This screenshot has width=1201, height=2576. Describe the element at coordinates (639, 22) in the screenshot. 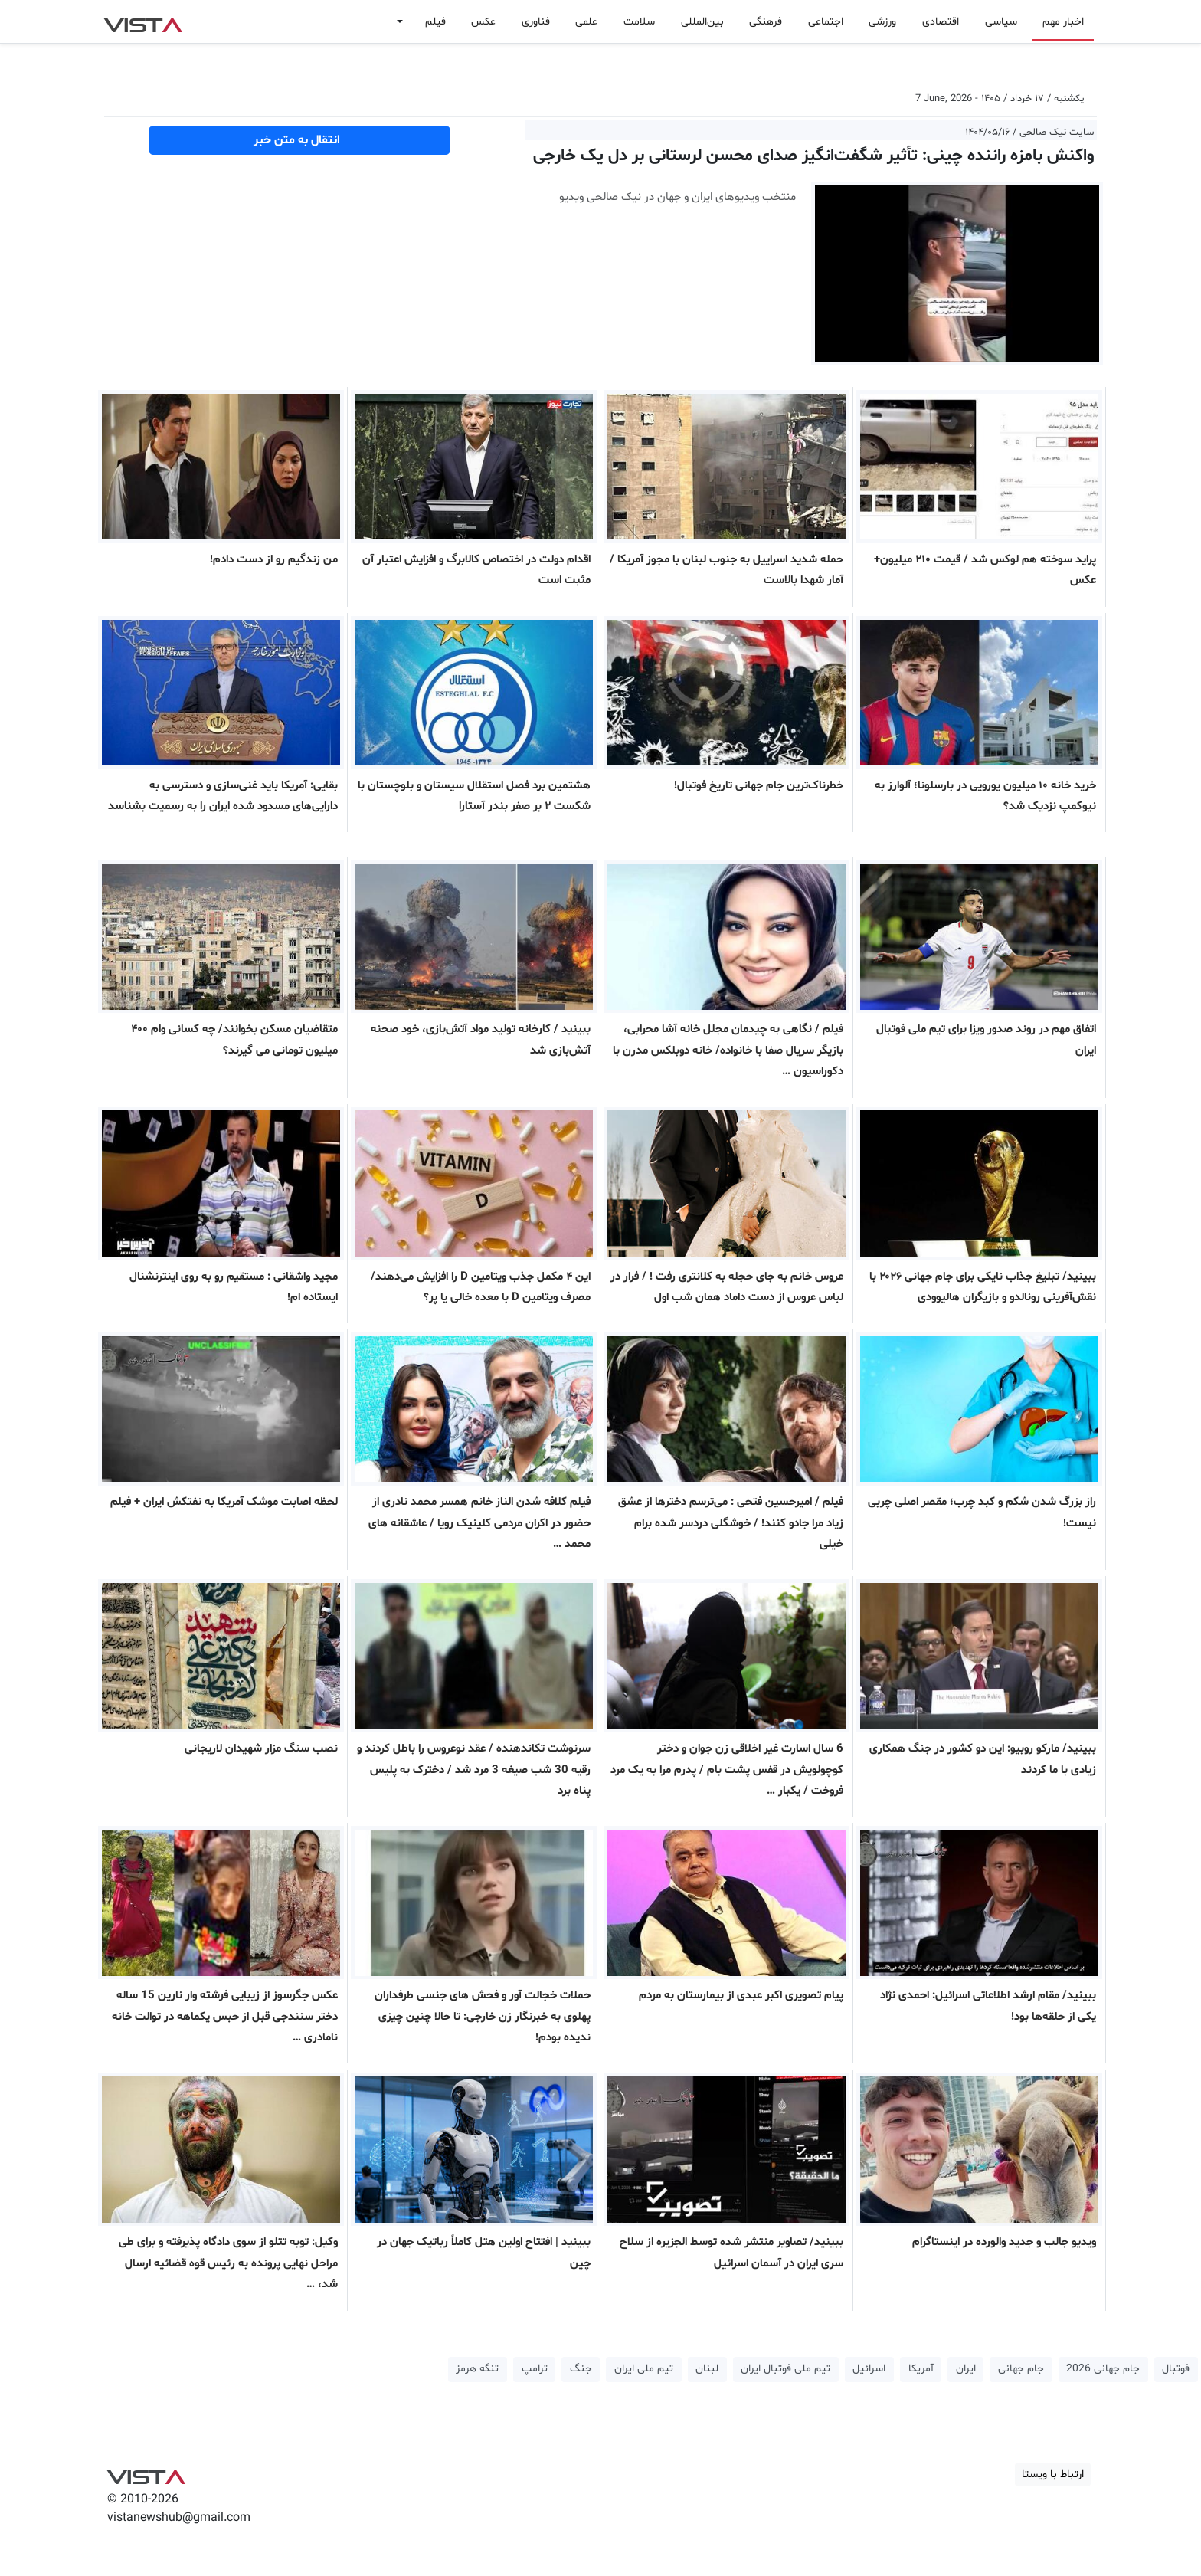

I see `سلامت [button]` at that location.